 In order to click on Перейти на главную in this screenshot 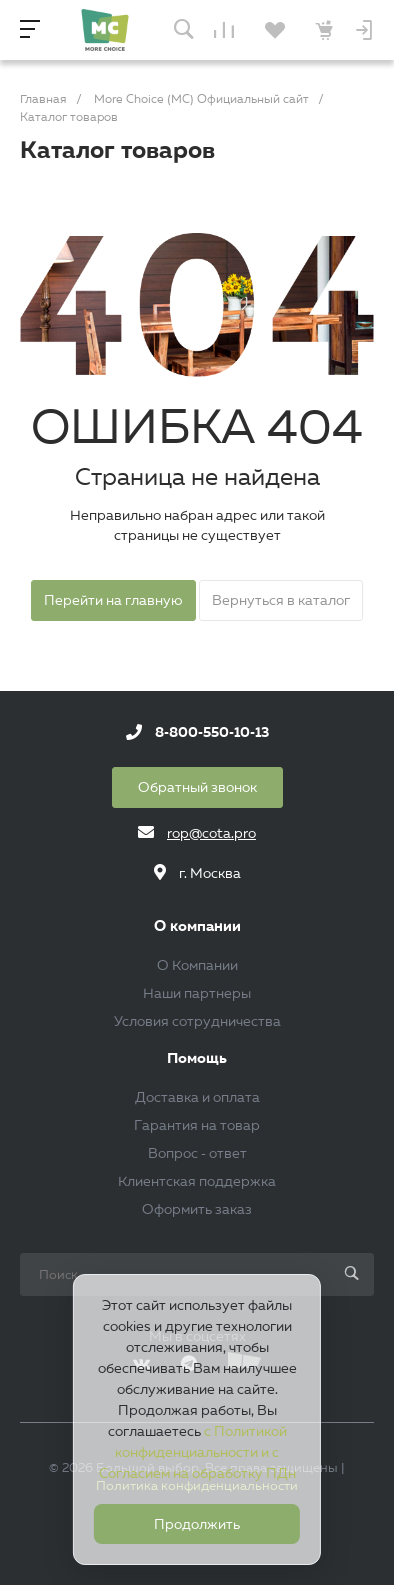, I will do `click(113, 600)`.